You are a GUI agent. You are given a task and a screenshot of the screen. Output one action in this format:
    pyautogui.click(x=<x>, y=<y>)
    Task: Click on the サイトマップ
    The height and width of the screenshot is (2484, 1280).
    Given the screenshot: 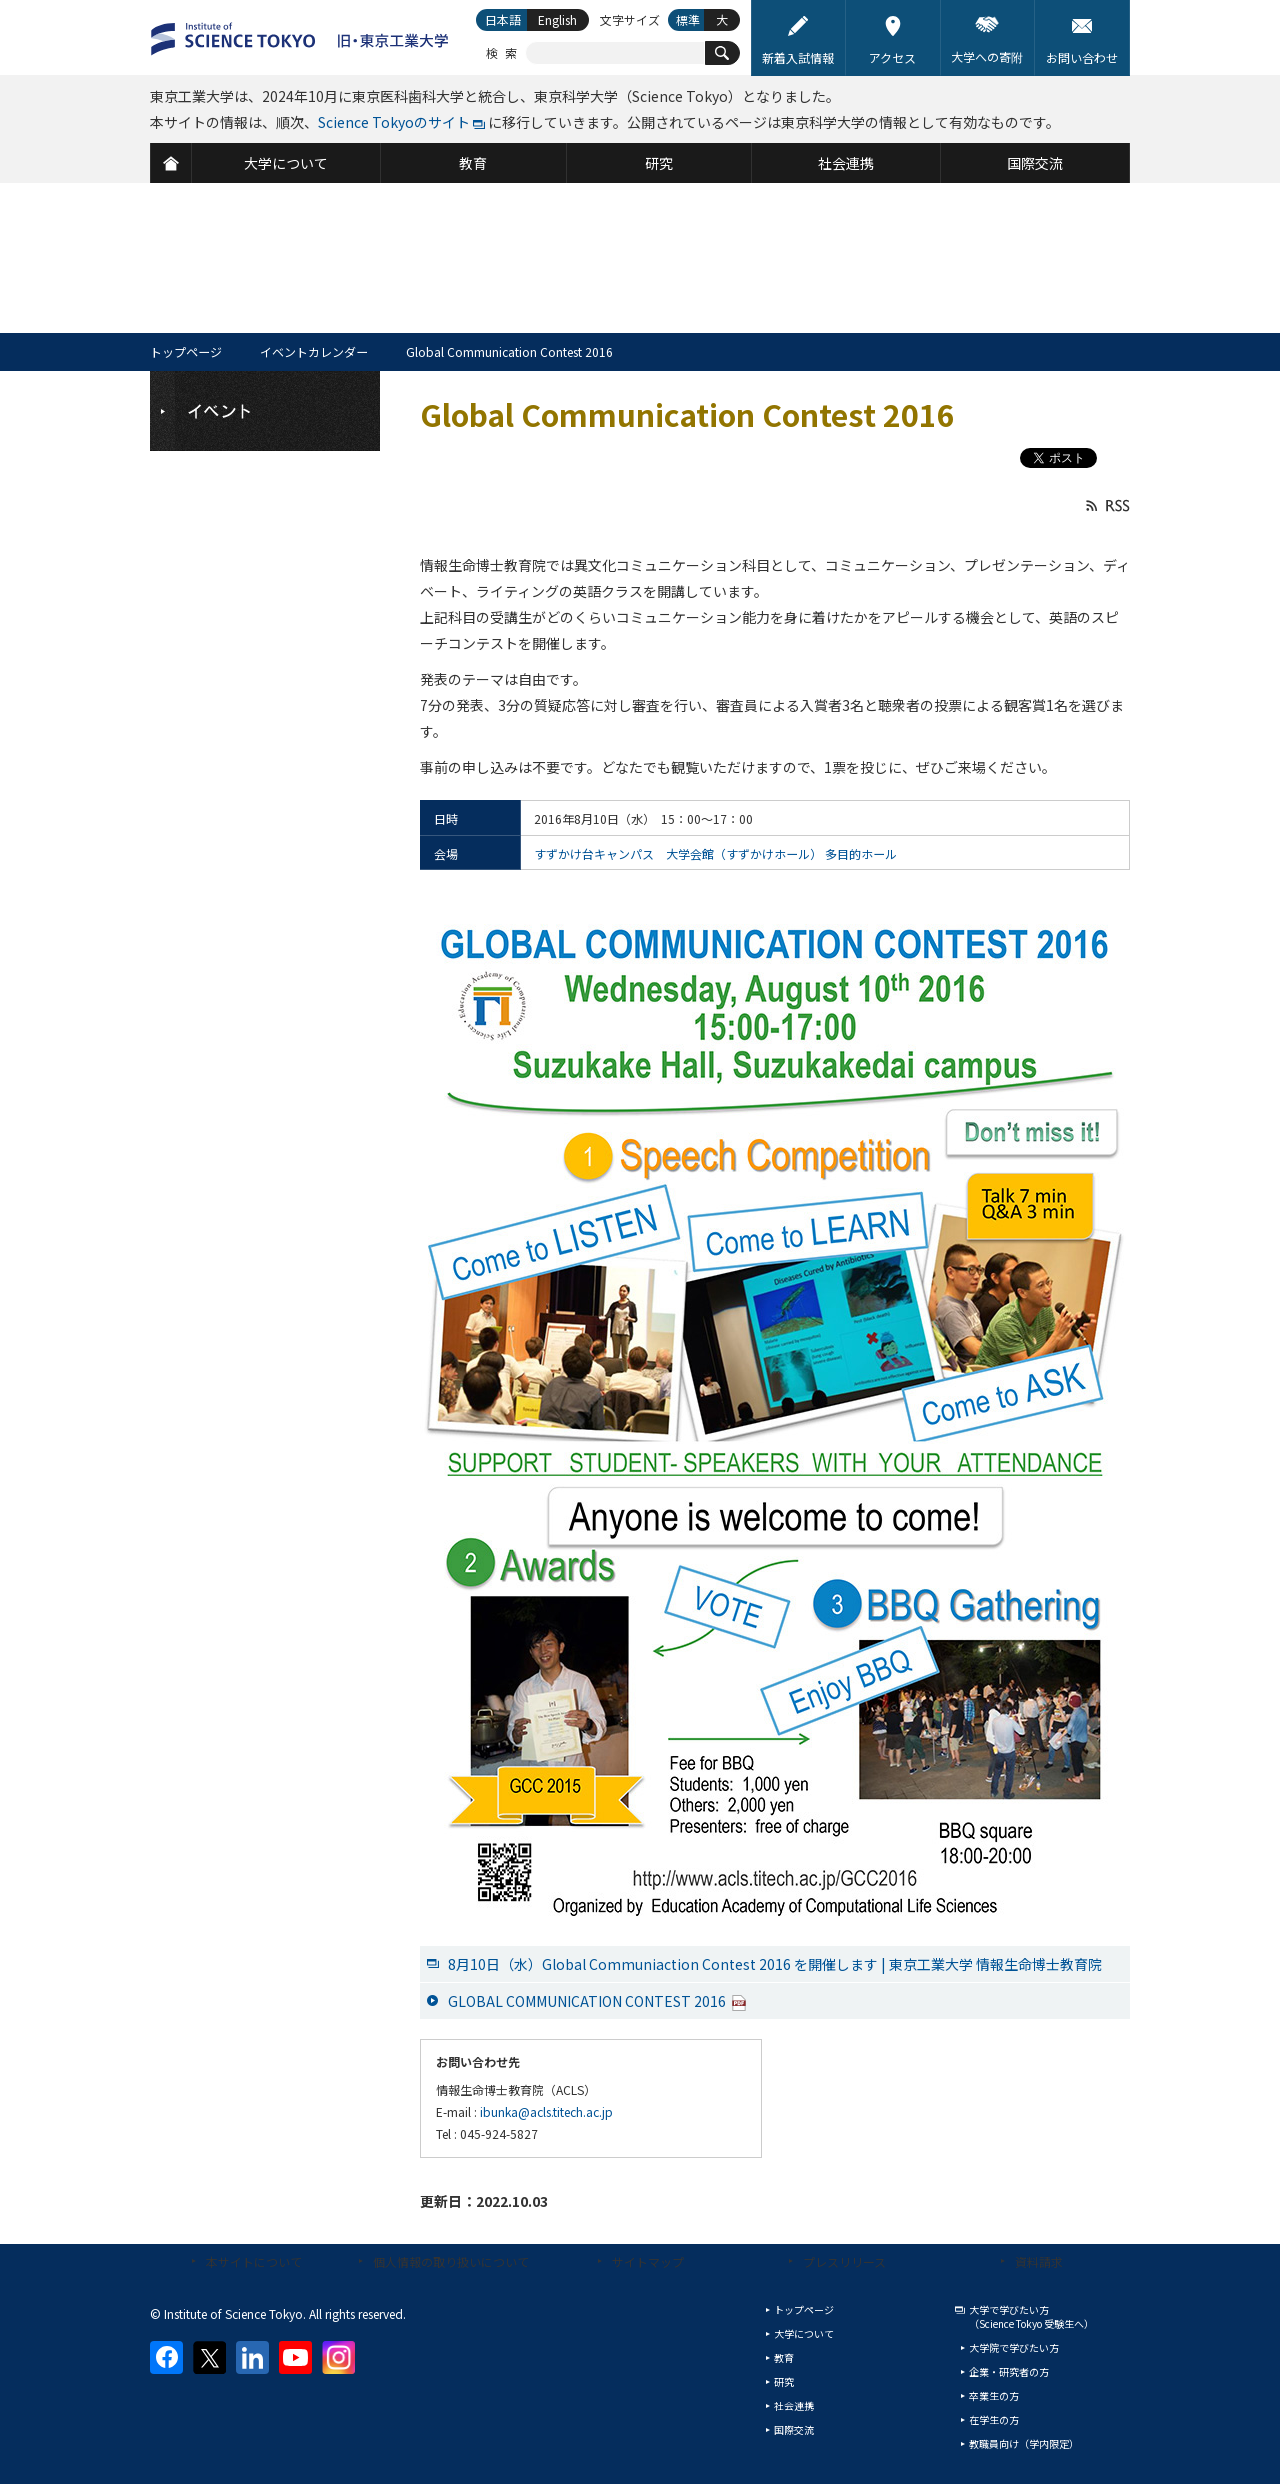 What is the action you would take?
    pyautogui.click(x=648, y=2261)
    